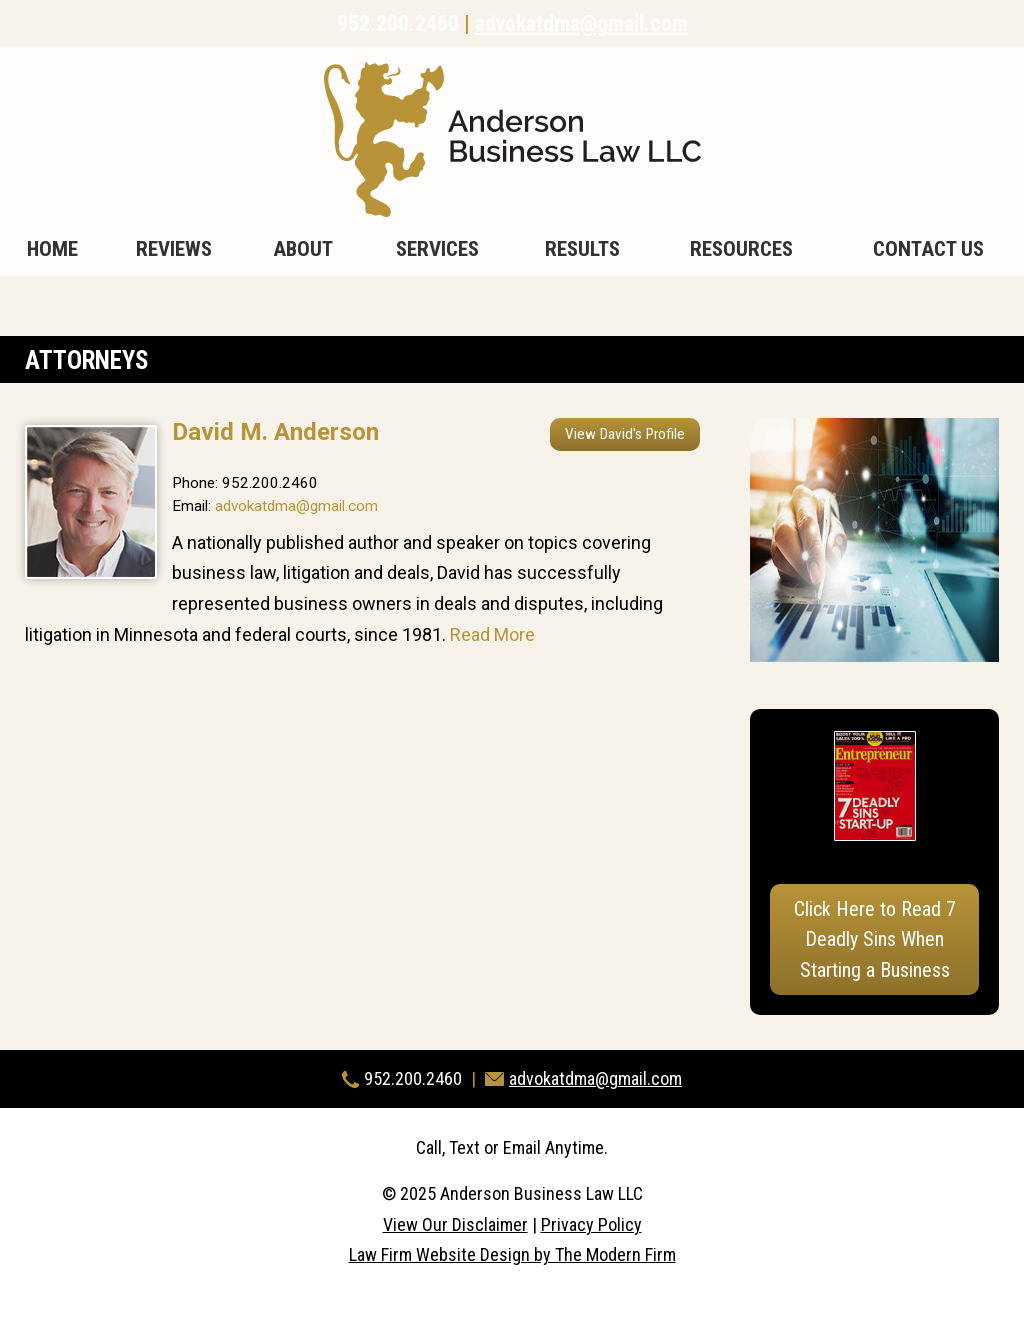 The width and height of the screenshot is (1024, 1321). Describe the element at coordinates (741, 249) in the screenshot. I see `Resources` at that location.